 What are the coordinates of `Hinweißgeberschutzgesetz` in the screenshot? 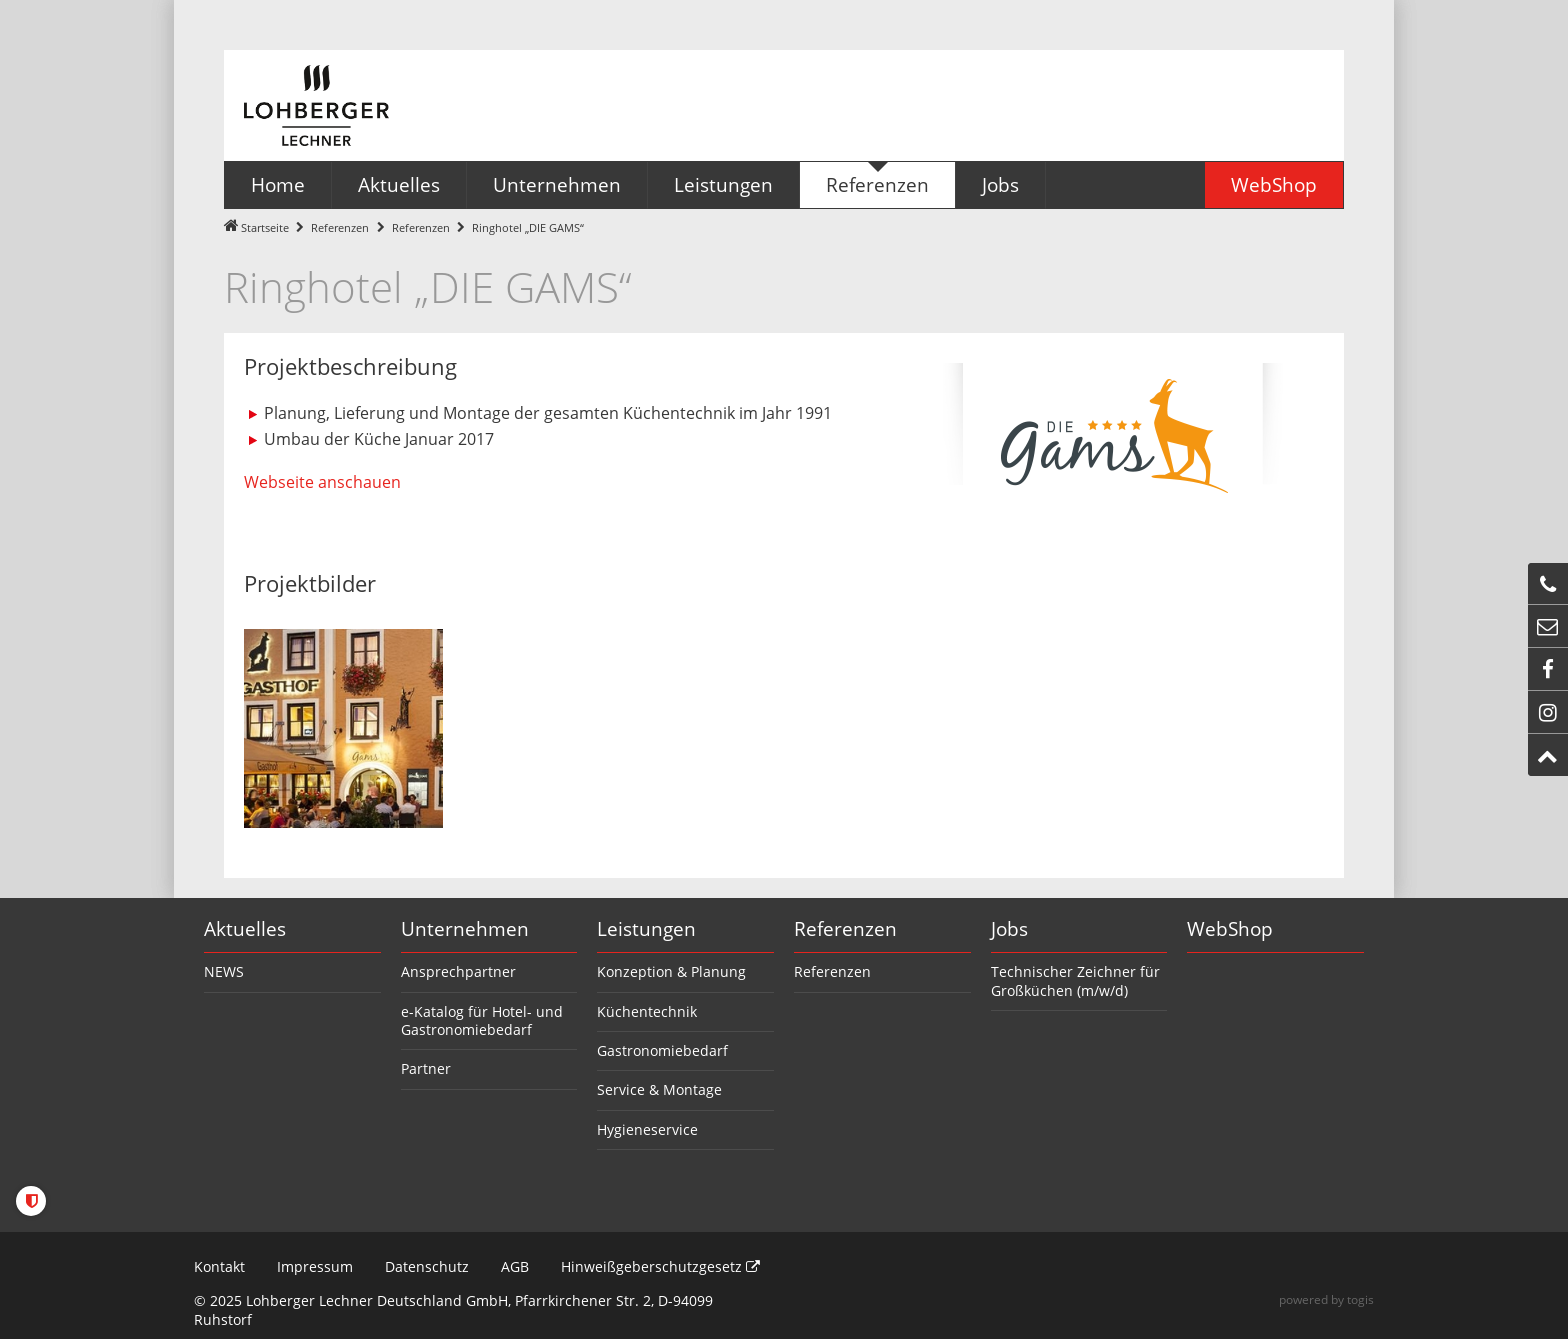 It's located at (660, 1266).